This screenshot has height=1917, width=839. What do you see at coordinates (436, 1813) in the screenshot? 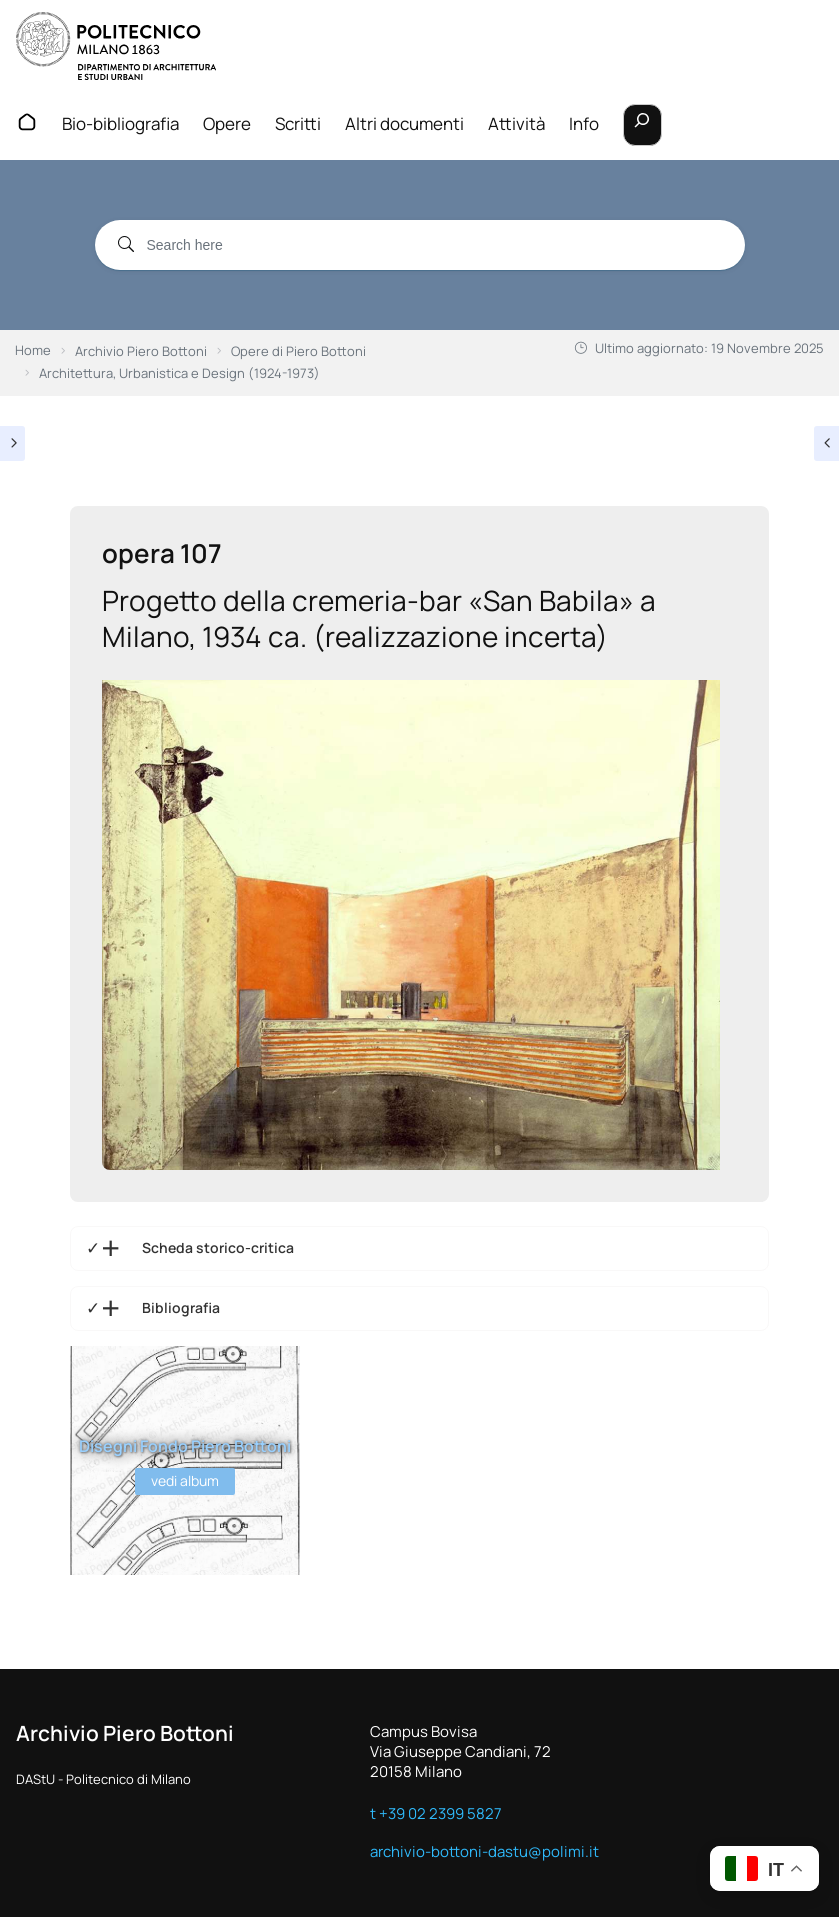
I see `t +39 02 2399 5827` at bounding box center [436, 1813].